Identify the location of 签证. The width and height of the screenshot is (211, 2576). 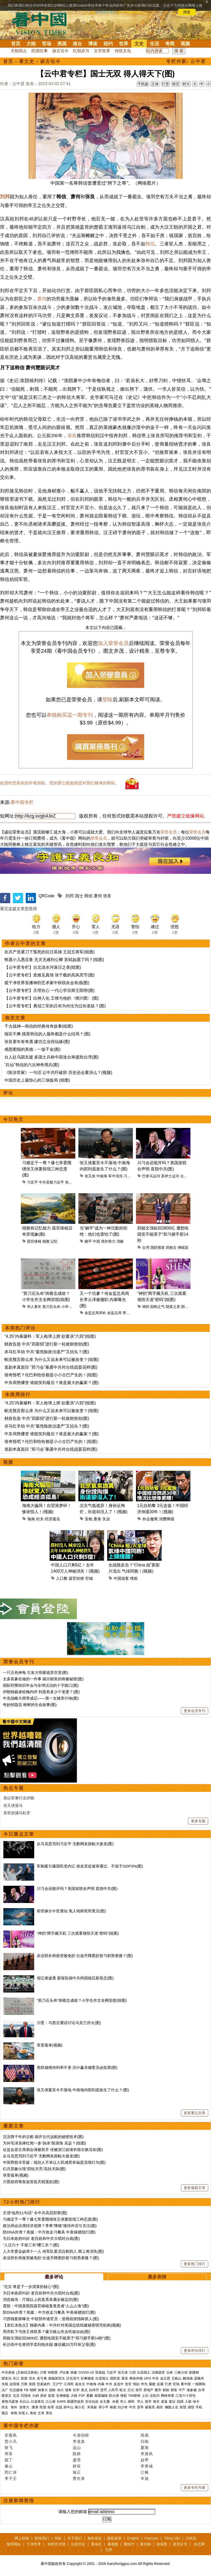
(172, 2401).